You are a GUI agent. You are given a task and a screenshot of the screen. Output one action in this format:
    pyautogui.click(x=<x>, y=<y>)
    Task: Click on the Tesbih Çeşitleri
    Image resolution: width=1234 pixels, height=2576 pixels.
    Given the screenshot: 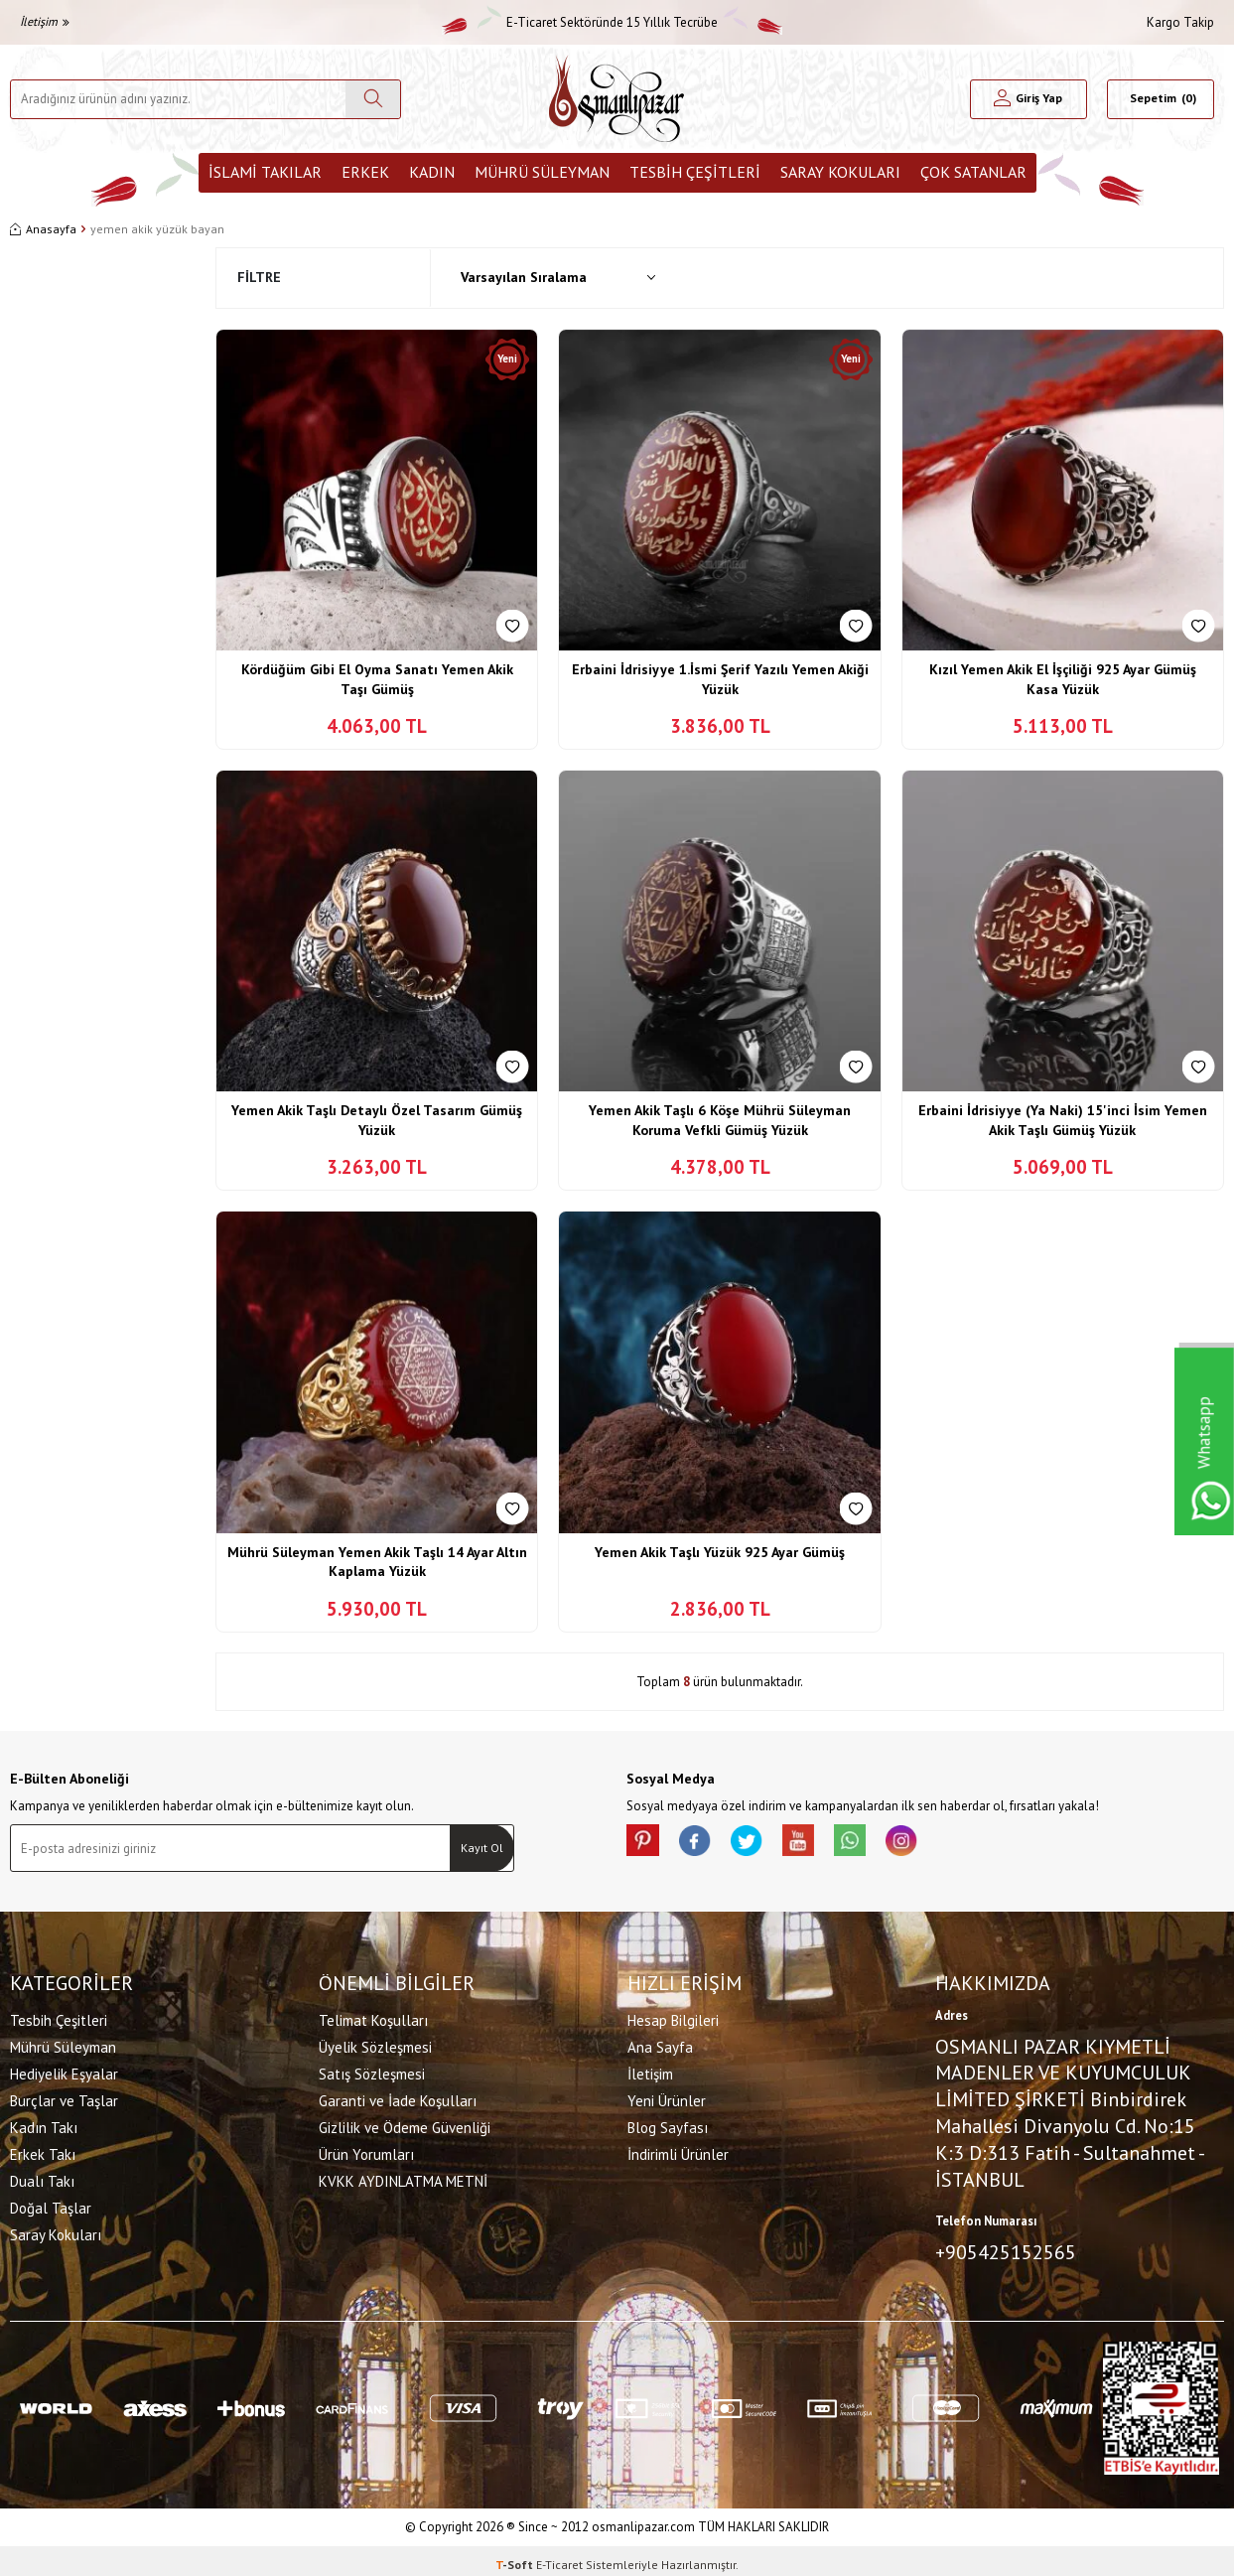 What is the action you would take?
    pyautogui.click(x=694, y=172)
    